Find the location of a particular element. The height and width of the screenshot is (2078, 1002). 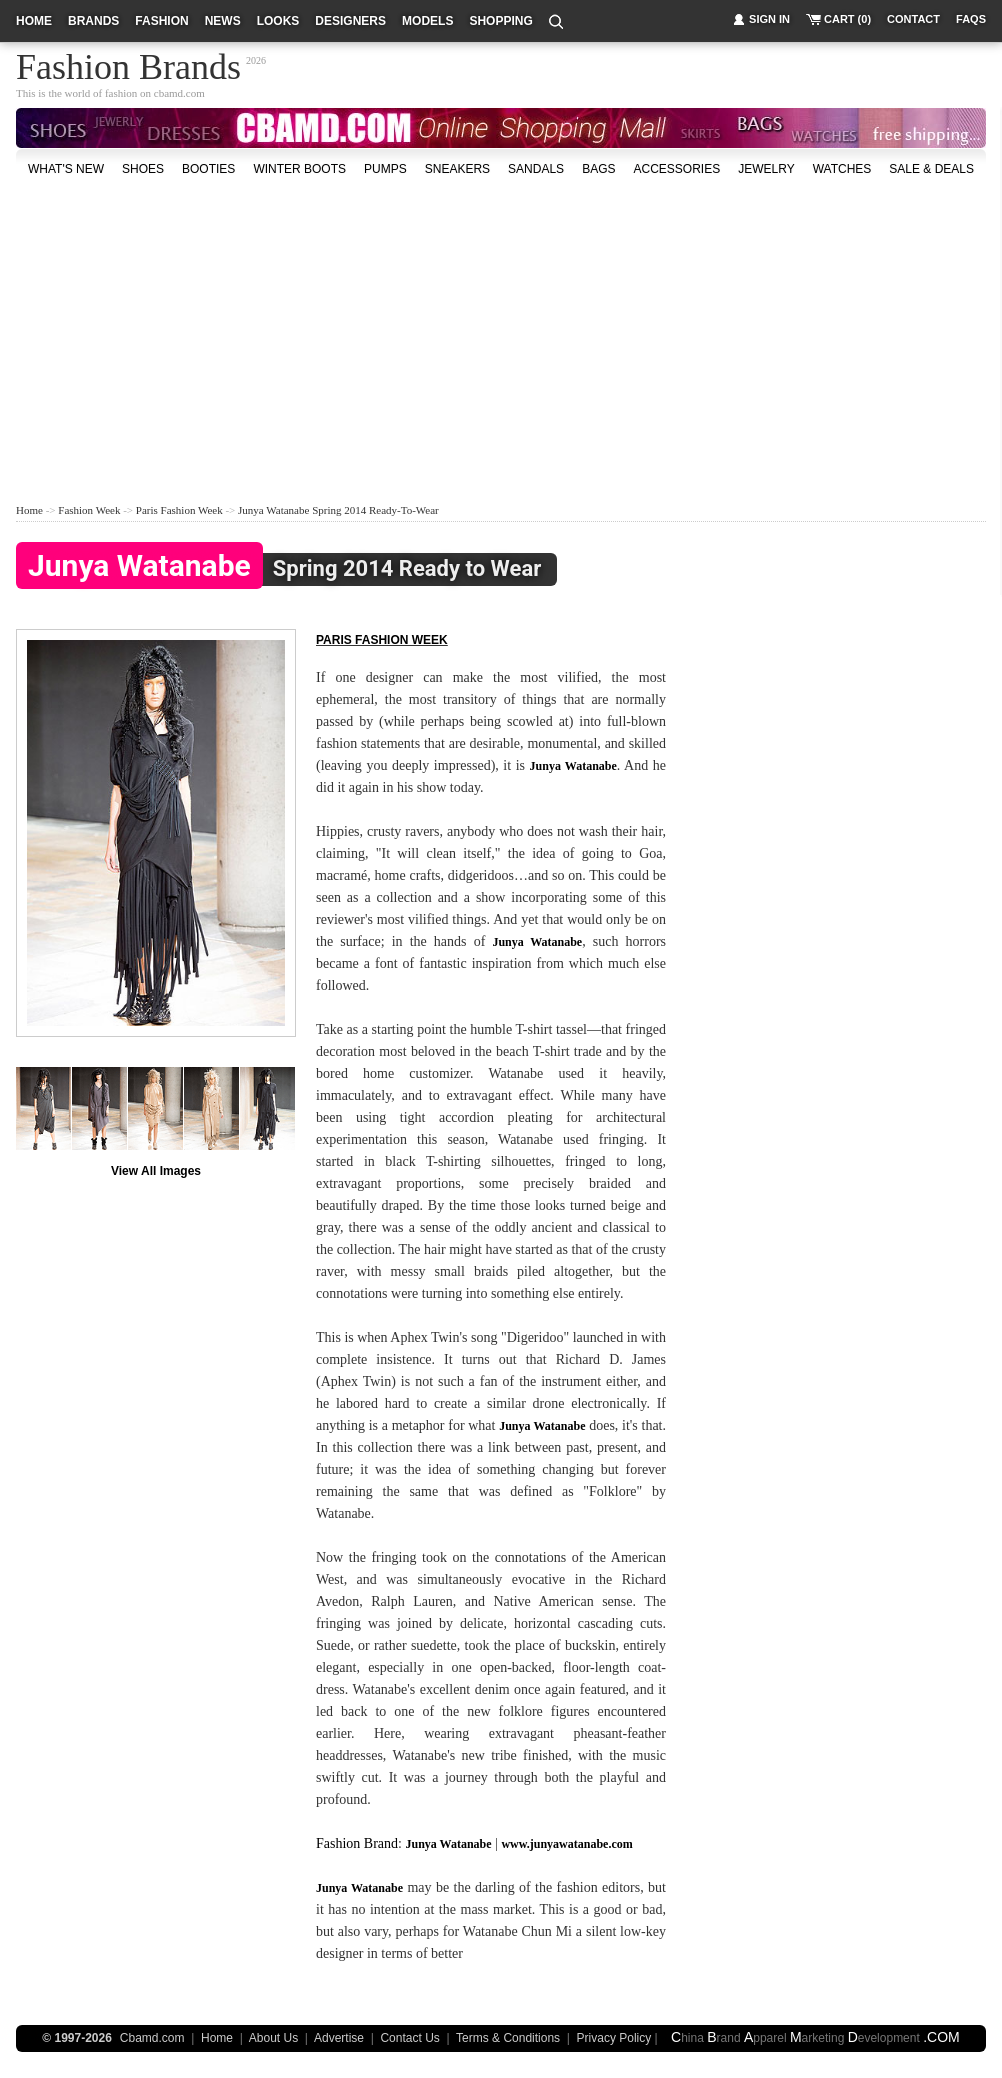

Sneakers is located at coordinates (457, 169).